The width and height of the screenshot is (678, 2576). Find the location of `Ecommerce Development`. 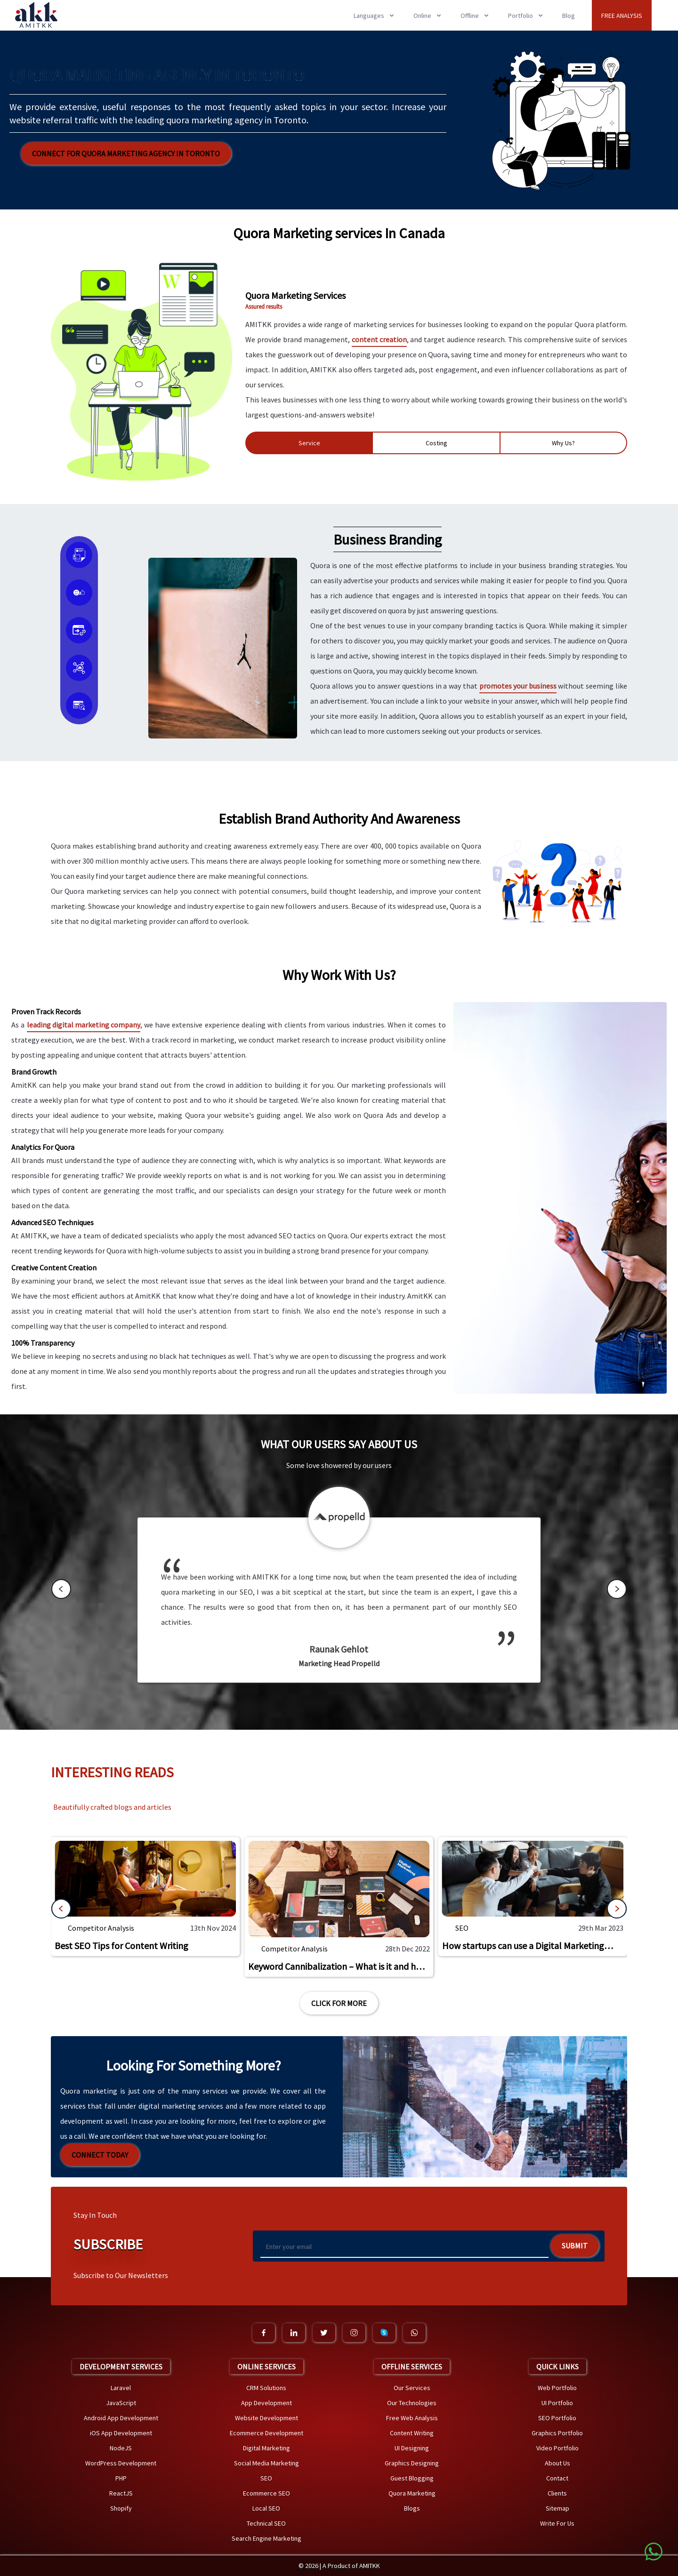

Ecommerce Development is located at coordinates (266, 2433).